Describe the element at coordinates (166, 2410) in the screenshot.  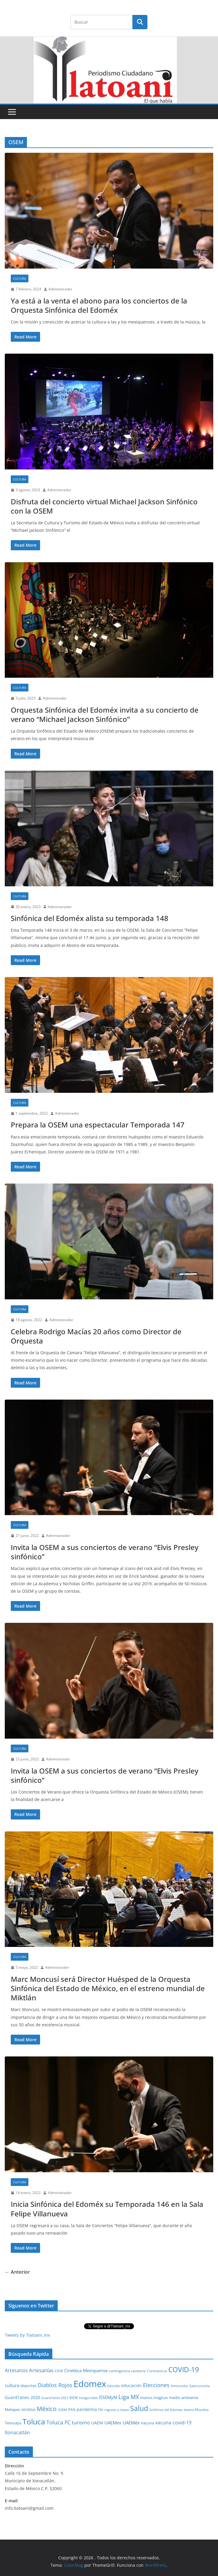
I see `Sinfónica del Edomex [Sinfónica del Edomex (19 elementos)]` at that location.